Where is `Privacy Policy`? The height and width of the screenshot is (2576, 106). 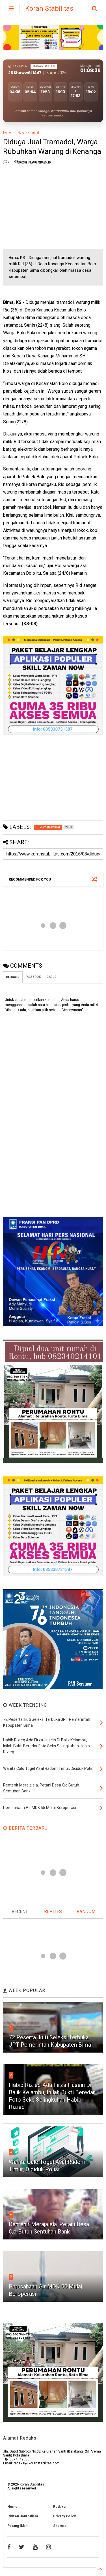
Privacy Policy is located at coordinates (64, 2516).